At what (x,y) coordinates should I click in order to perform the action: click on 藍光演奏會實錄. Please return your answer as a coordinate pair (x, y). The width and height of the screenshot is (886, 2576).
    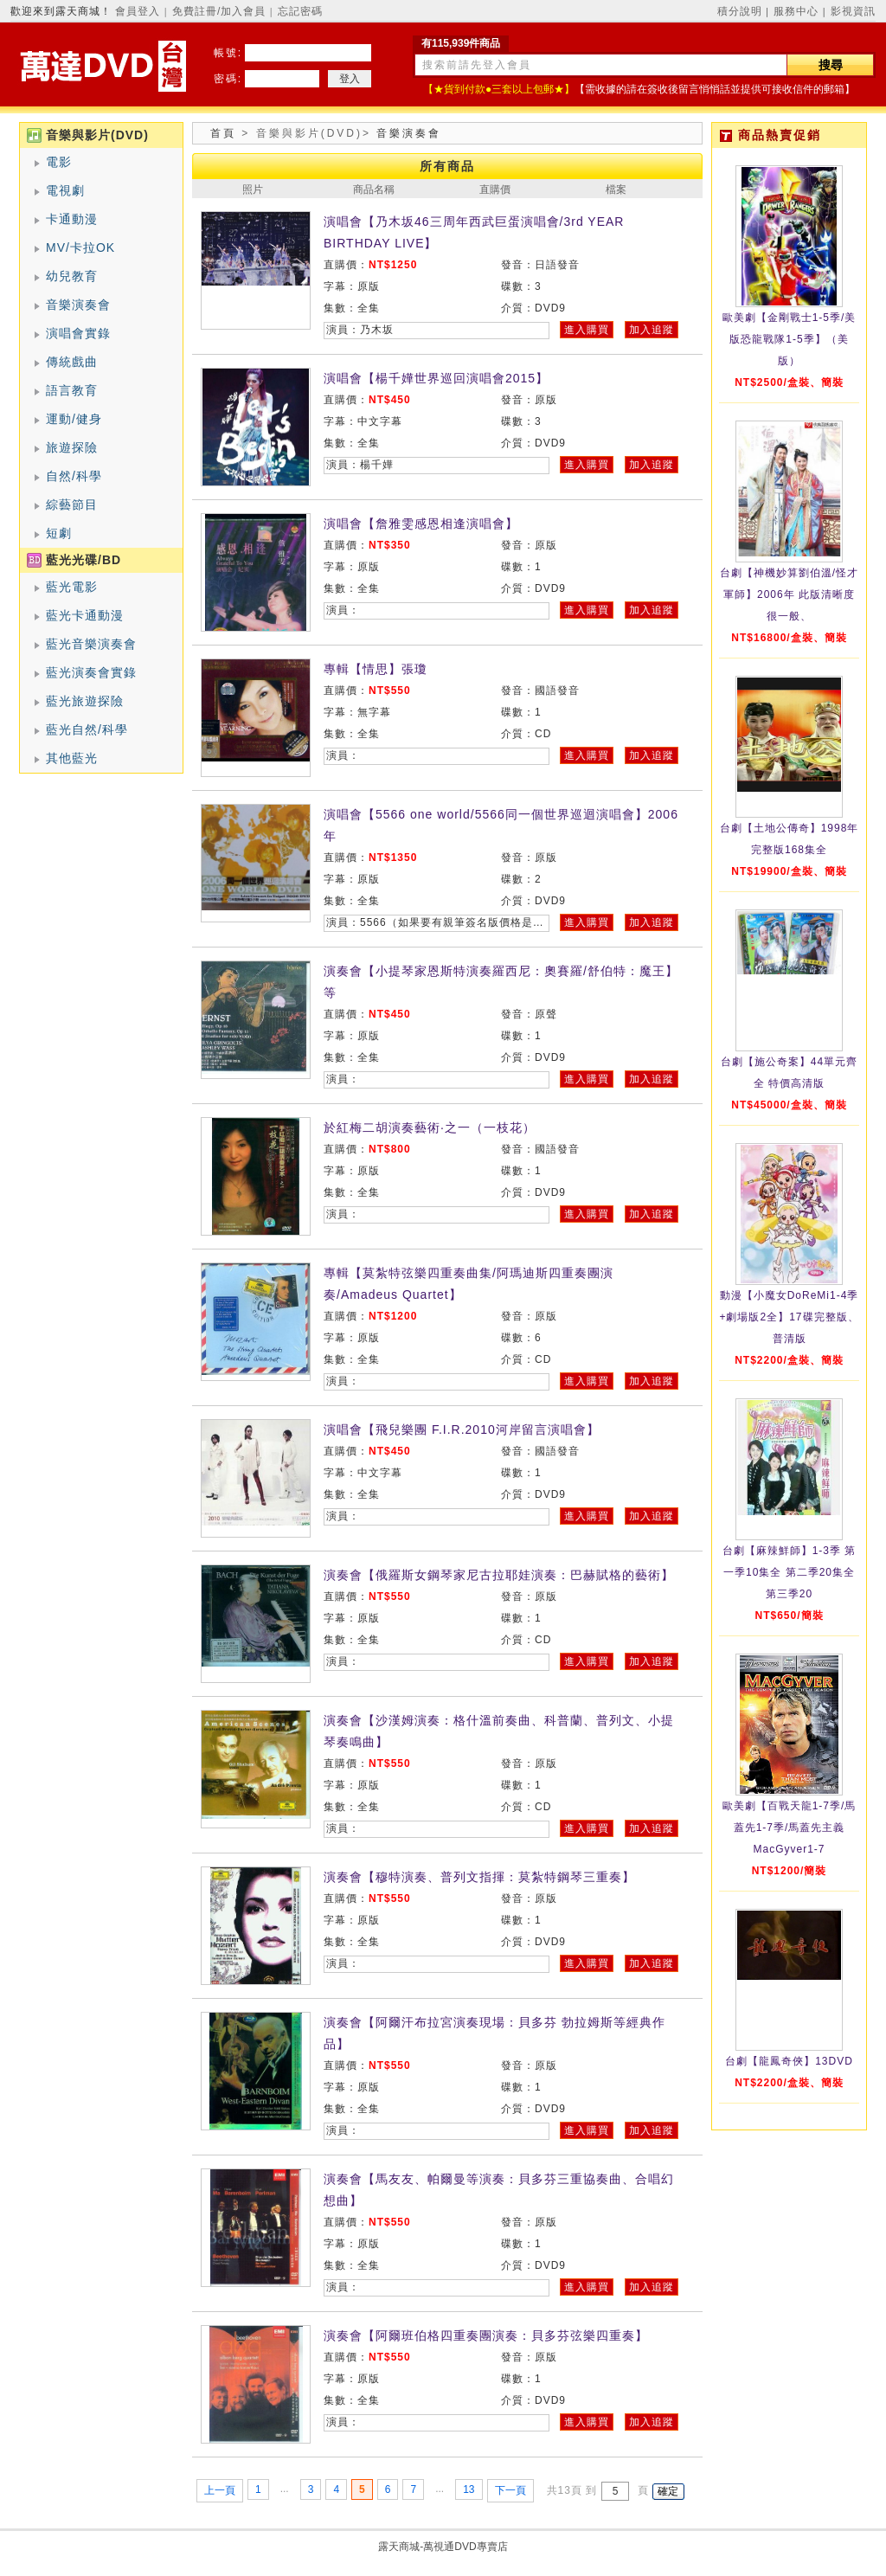
    Looking at the image, I should click on (91, 672).